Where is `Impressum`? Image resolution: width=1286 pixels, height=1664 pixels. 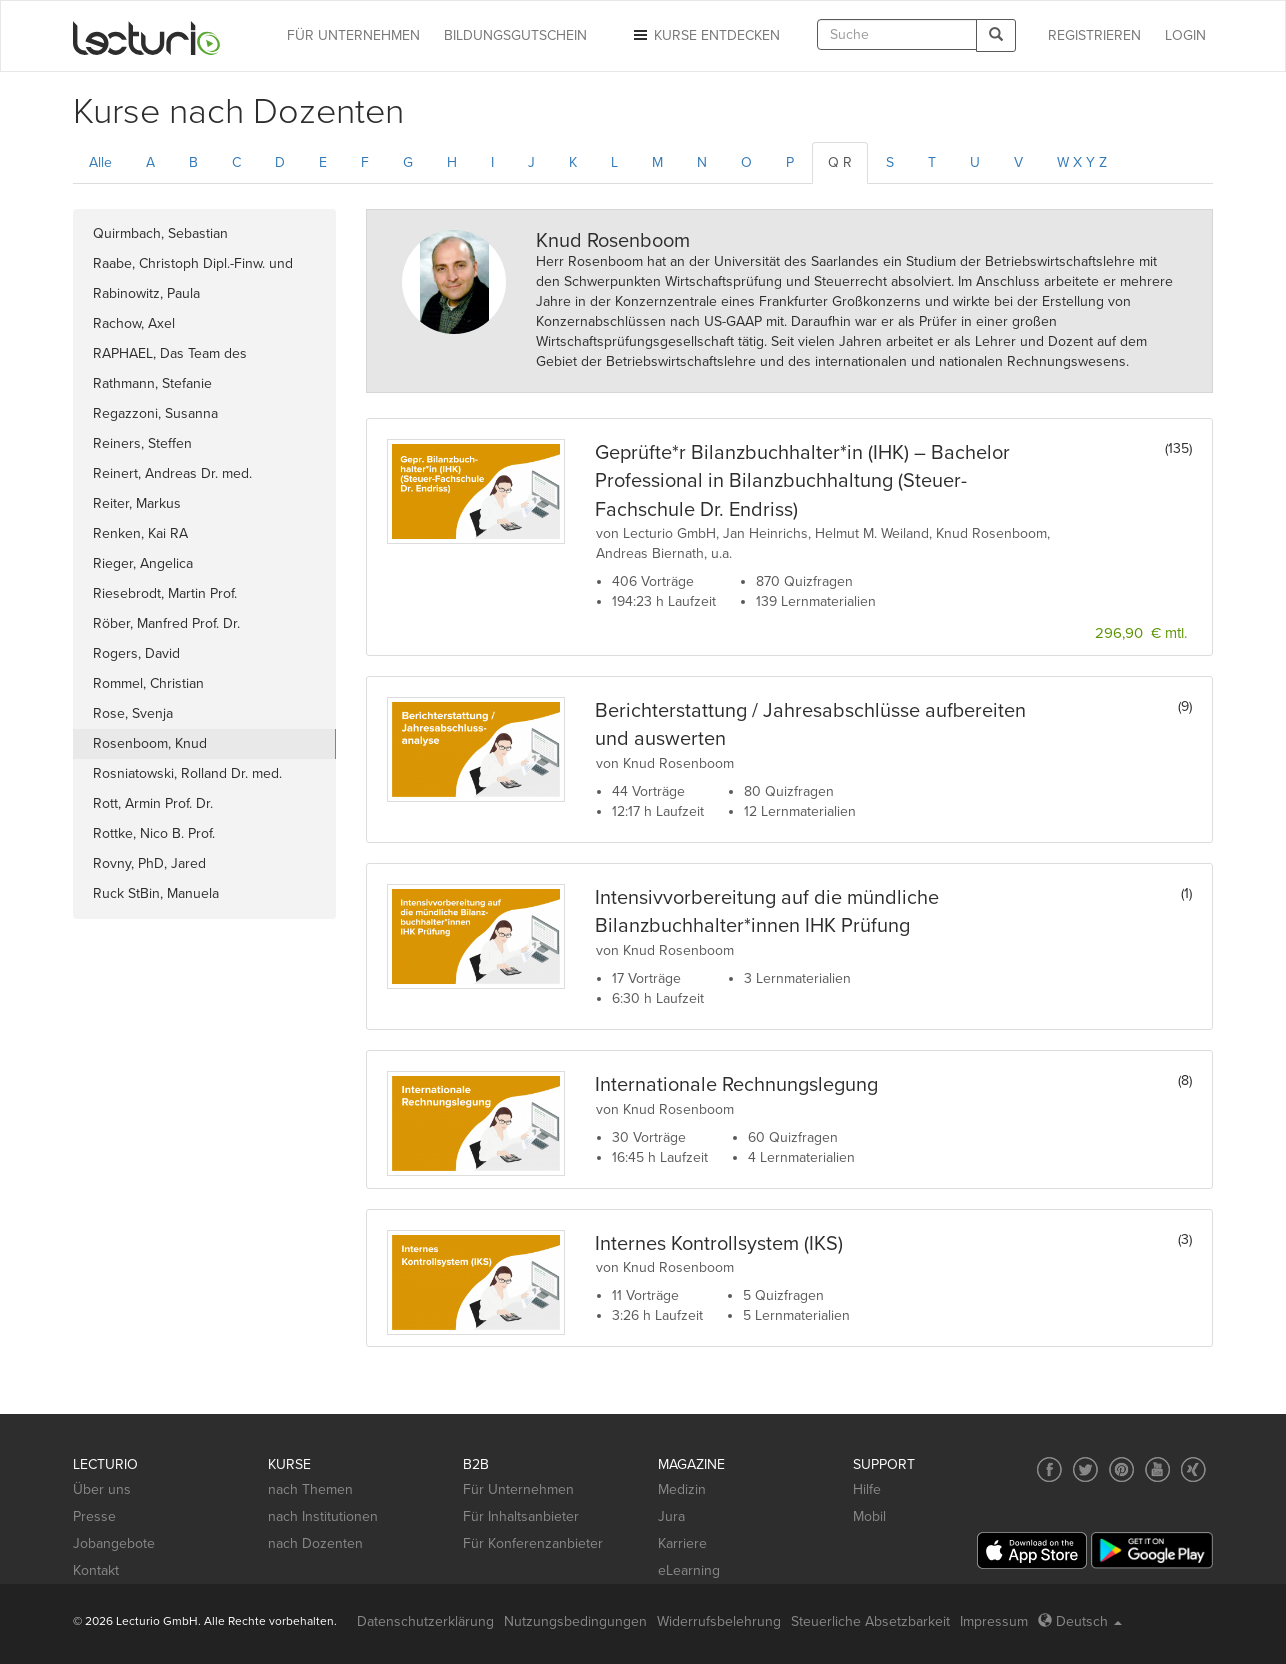
Impressum is located at coordinates (994, 1621).